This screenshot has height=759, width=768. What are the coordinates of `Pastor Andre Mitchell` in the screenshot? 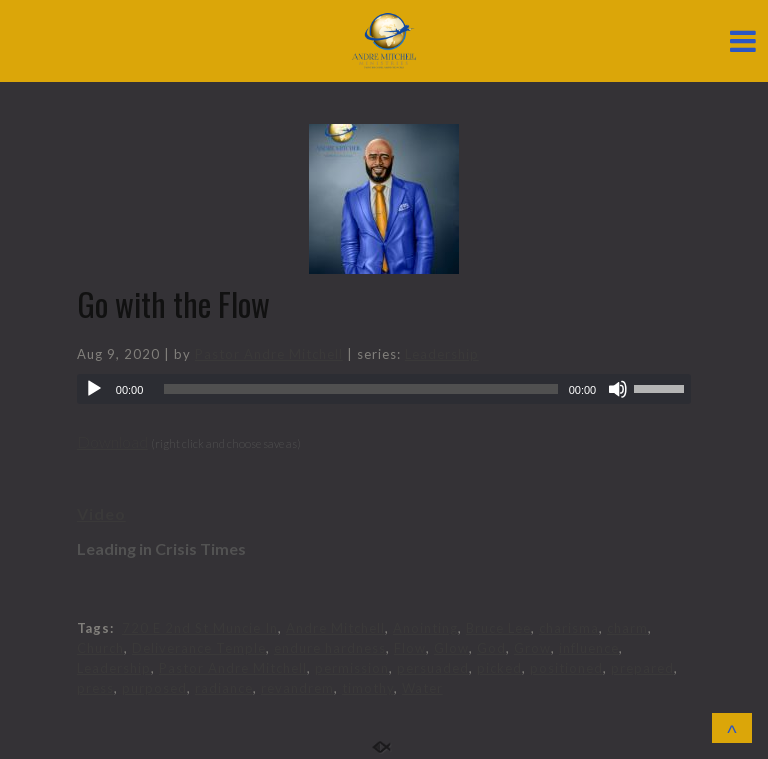 It's located at (269, 354).